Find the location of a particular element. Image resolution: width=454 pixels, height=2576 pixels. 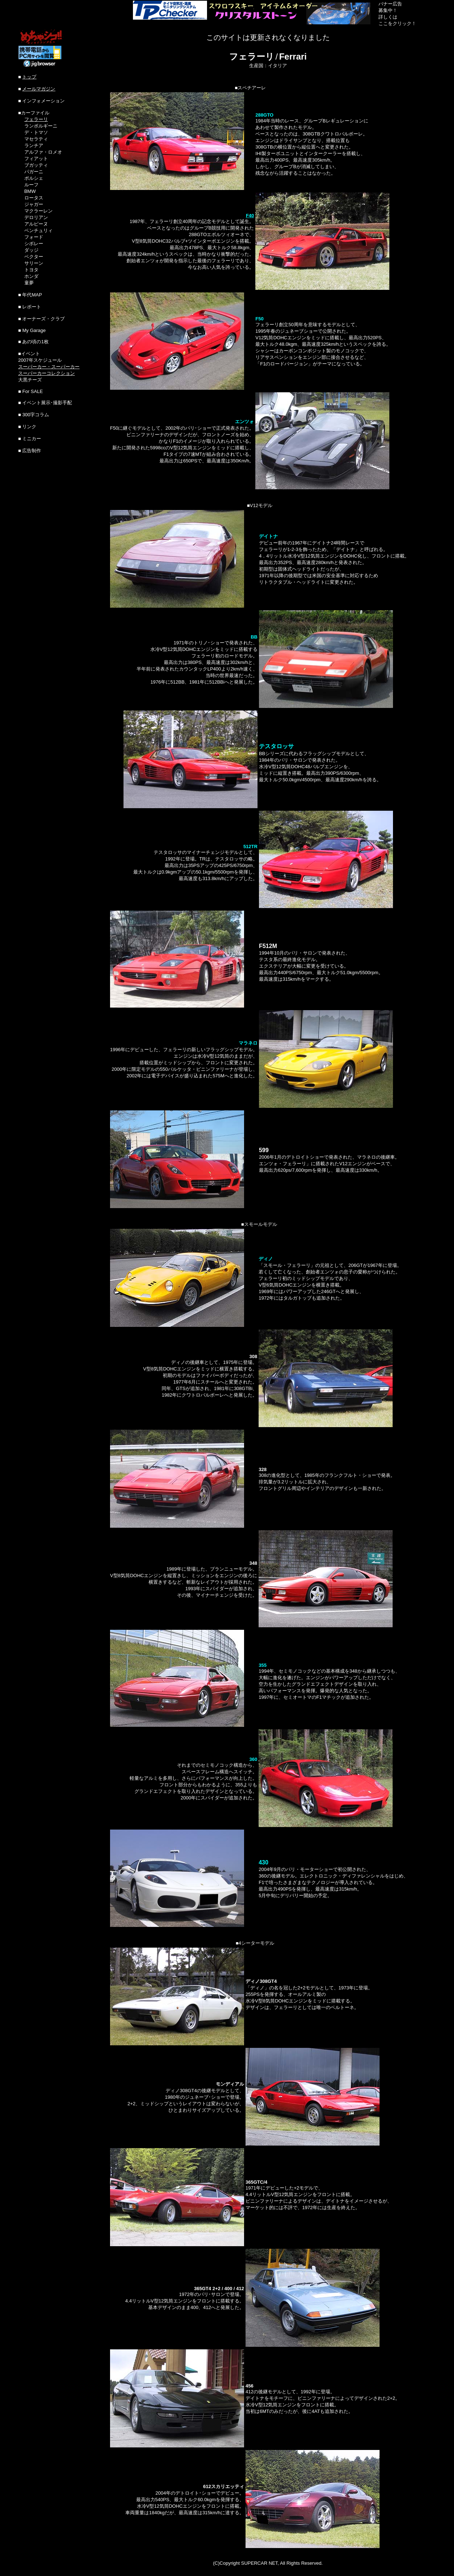

F40 is located at coordinates (250, 215).